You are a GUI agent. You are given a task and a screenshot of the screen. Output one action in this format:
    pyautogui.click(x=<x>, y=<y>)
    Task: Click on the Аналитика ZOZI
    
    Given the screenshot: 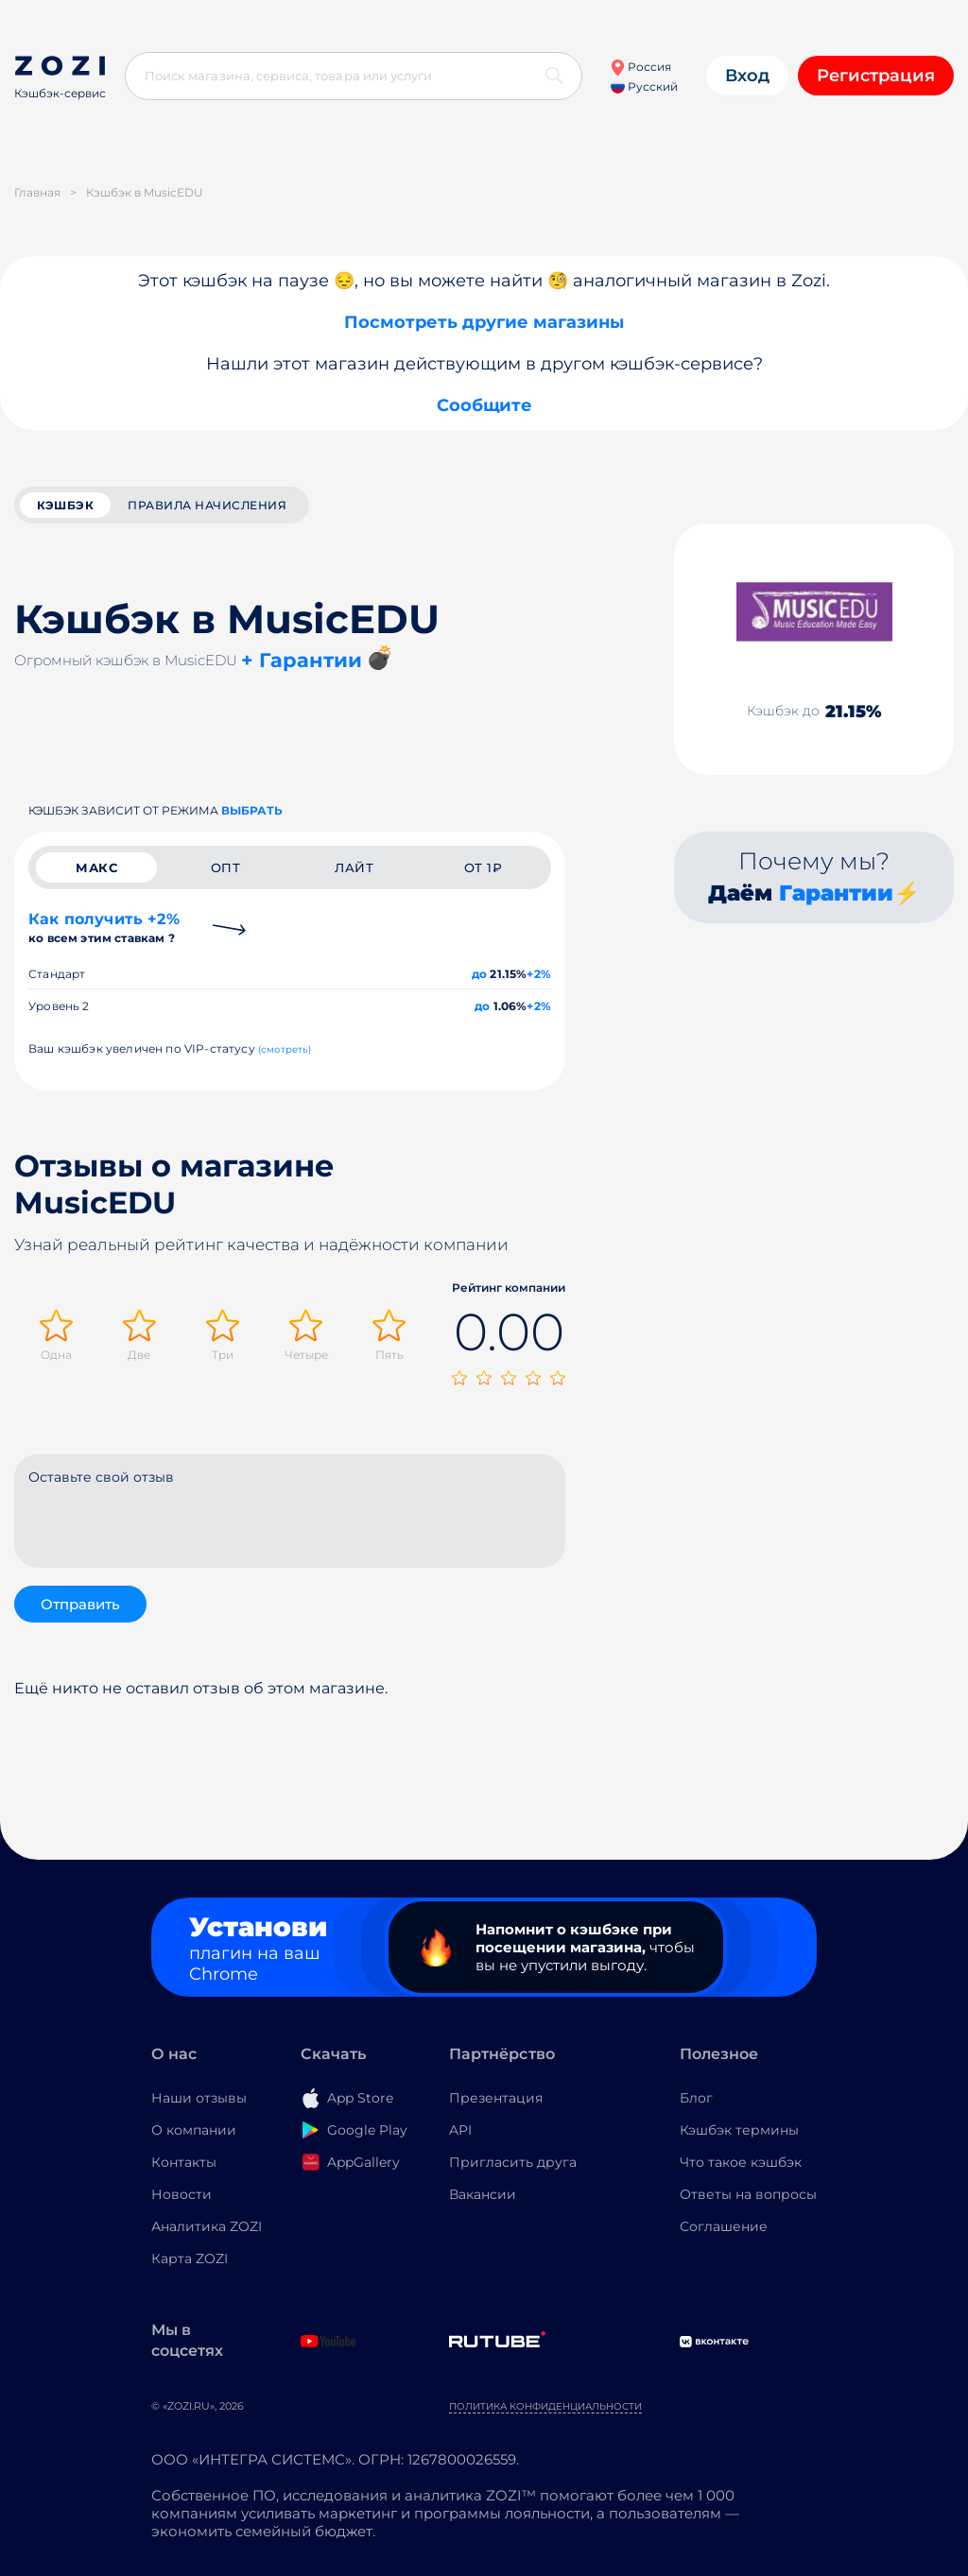 What is the action you would take?
    pyautogui.click(x=206, y=2226)
    